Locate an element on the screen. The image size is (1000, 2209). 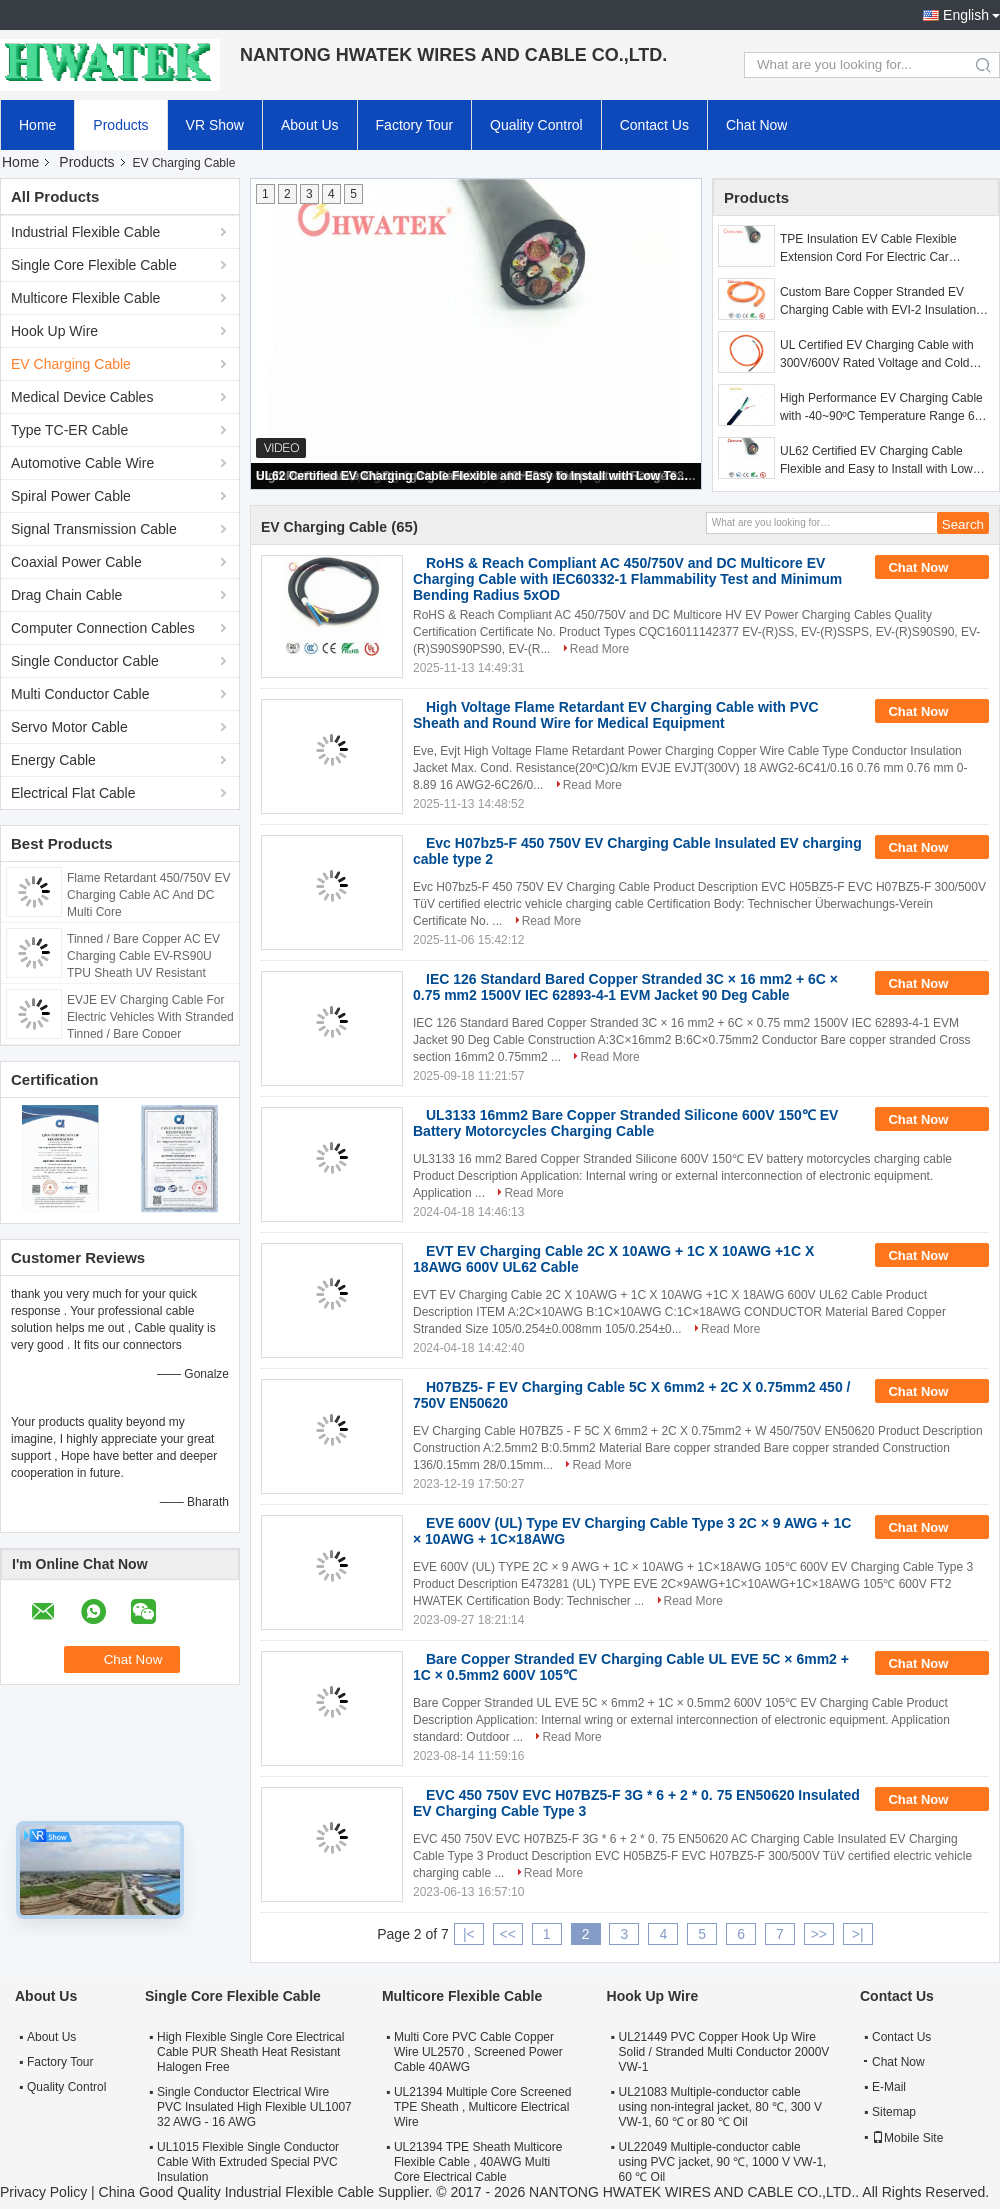
Tinned / Bare Copper AC EV Charging Cable EV-RS90U TPU Sheath UV Resistant is located at coordinates (143, 956).